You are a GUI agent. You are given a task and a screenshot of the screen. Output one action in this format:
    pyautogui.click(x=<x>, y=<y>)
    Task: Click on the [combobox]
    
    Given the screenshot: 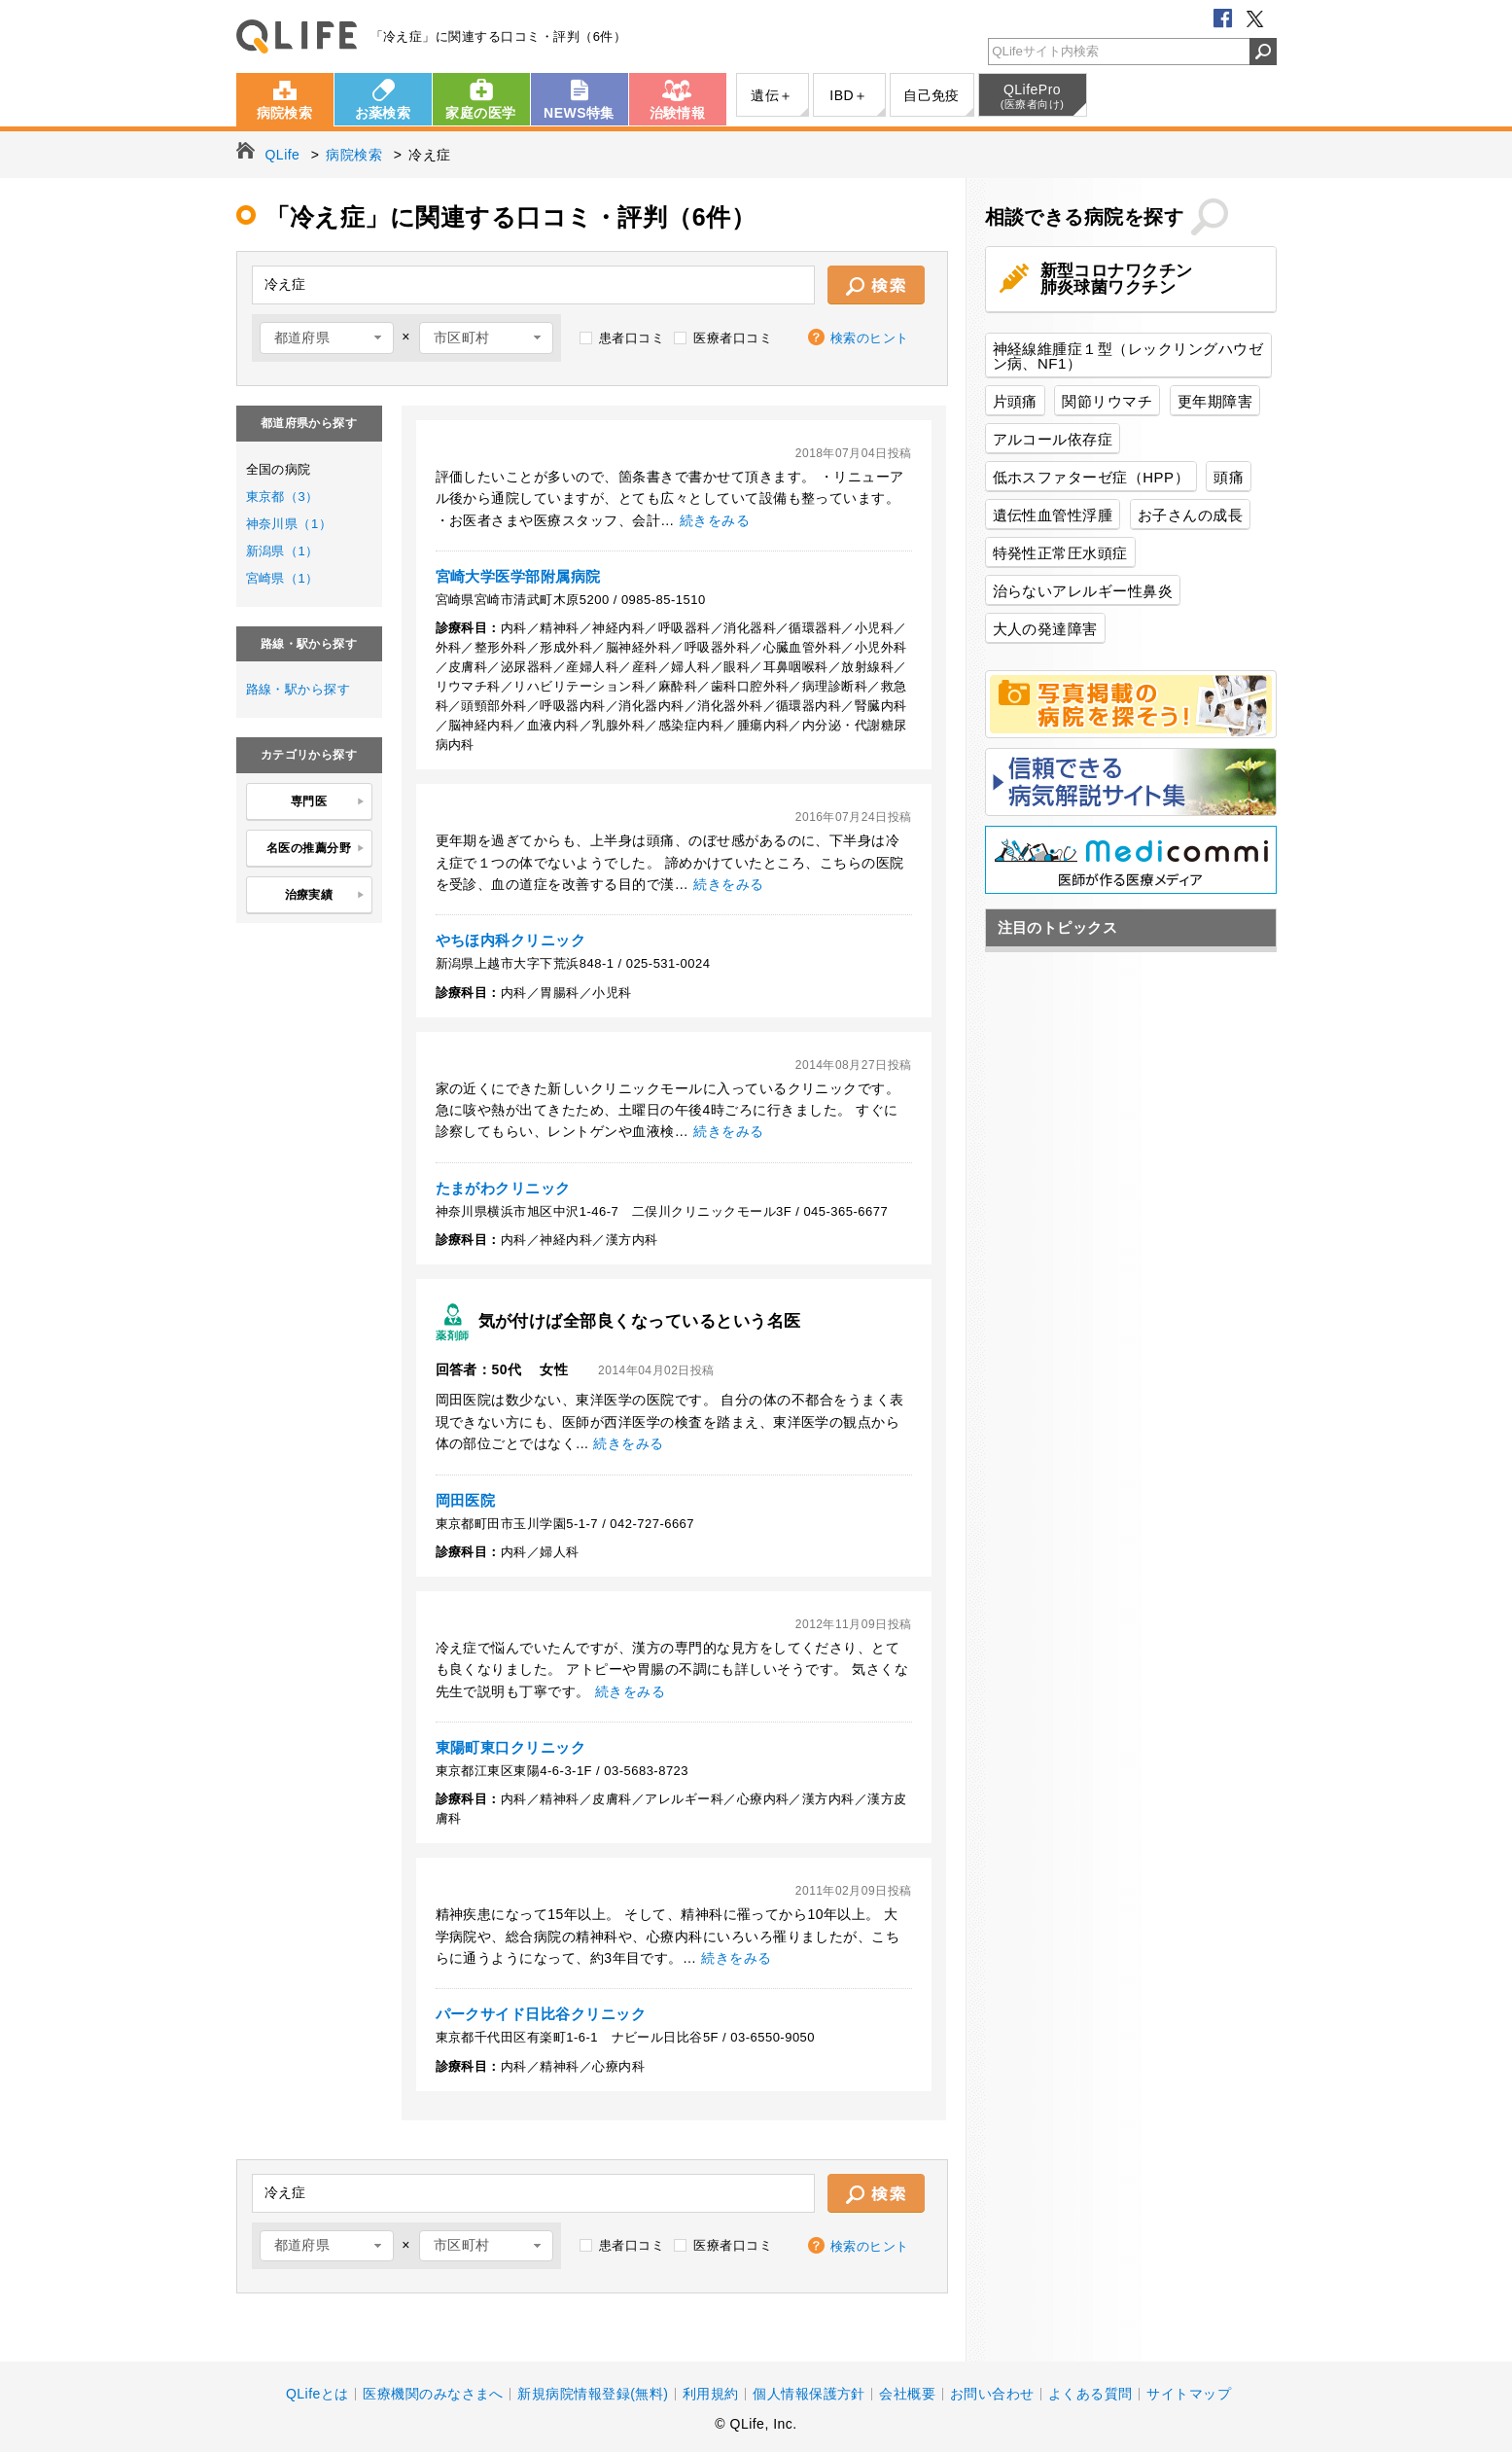 What is the action you would take?
    pyautogui.click(x=327, y=338)
    